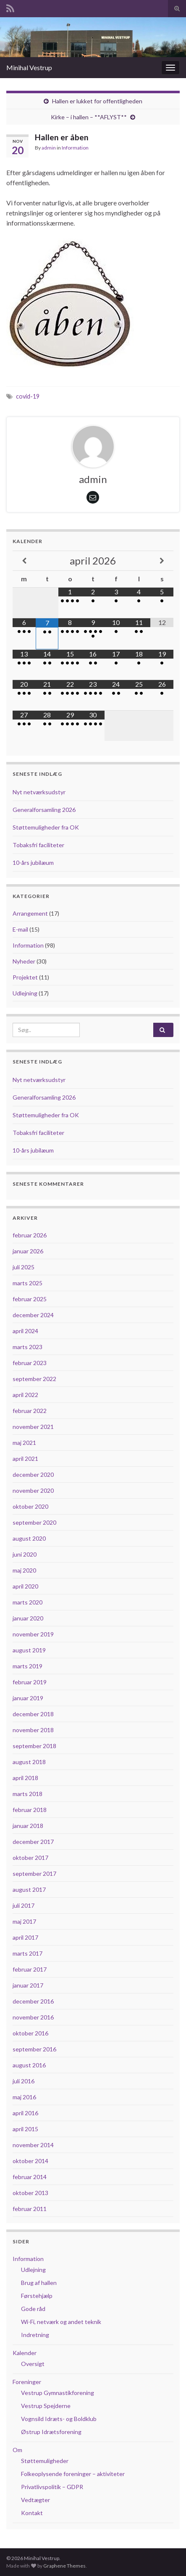  Describe the element at coordinates (49, 147) in the screenshot. I see `admin` at that location.